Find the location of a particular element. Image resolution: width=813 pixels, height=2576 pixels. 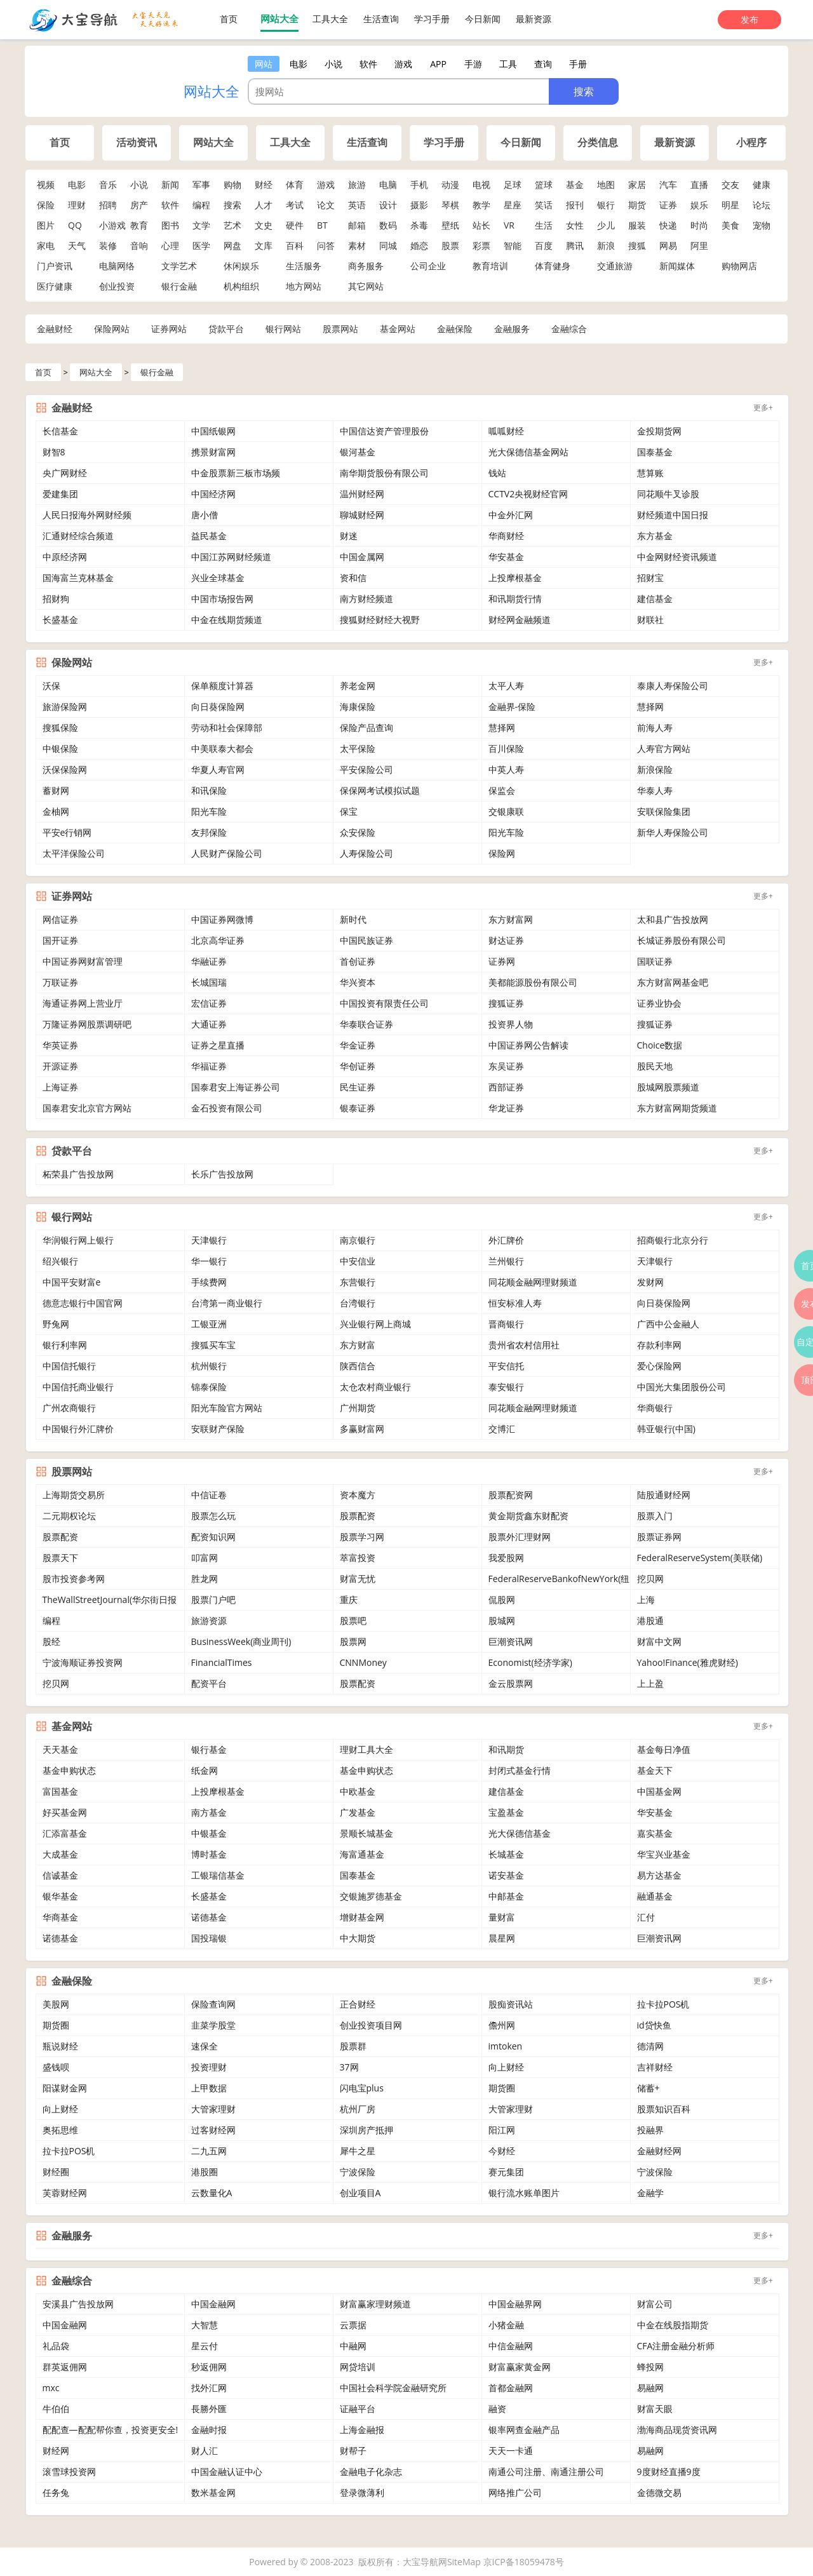

期货圈 is located at coordinates (56, 2025).